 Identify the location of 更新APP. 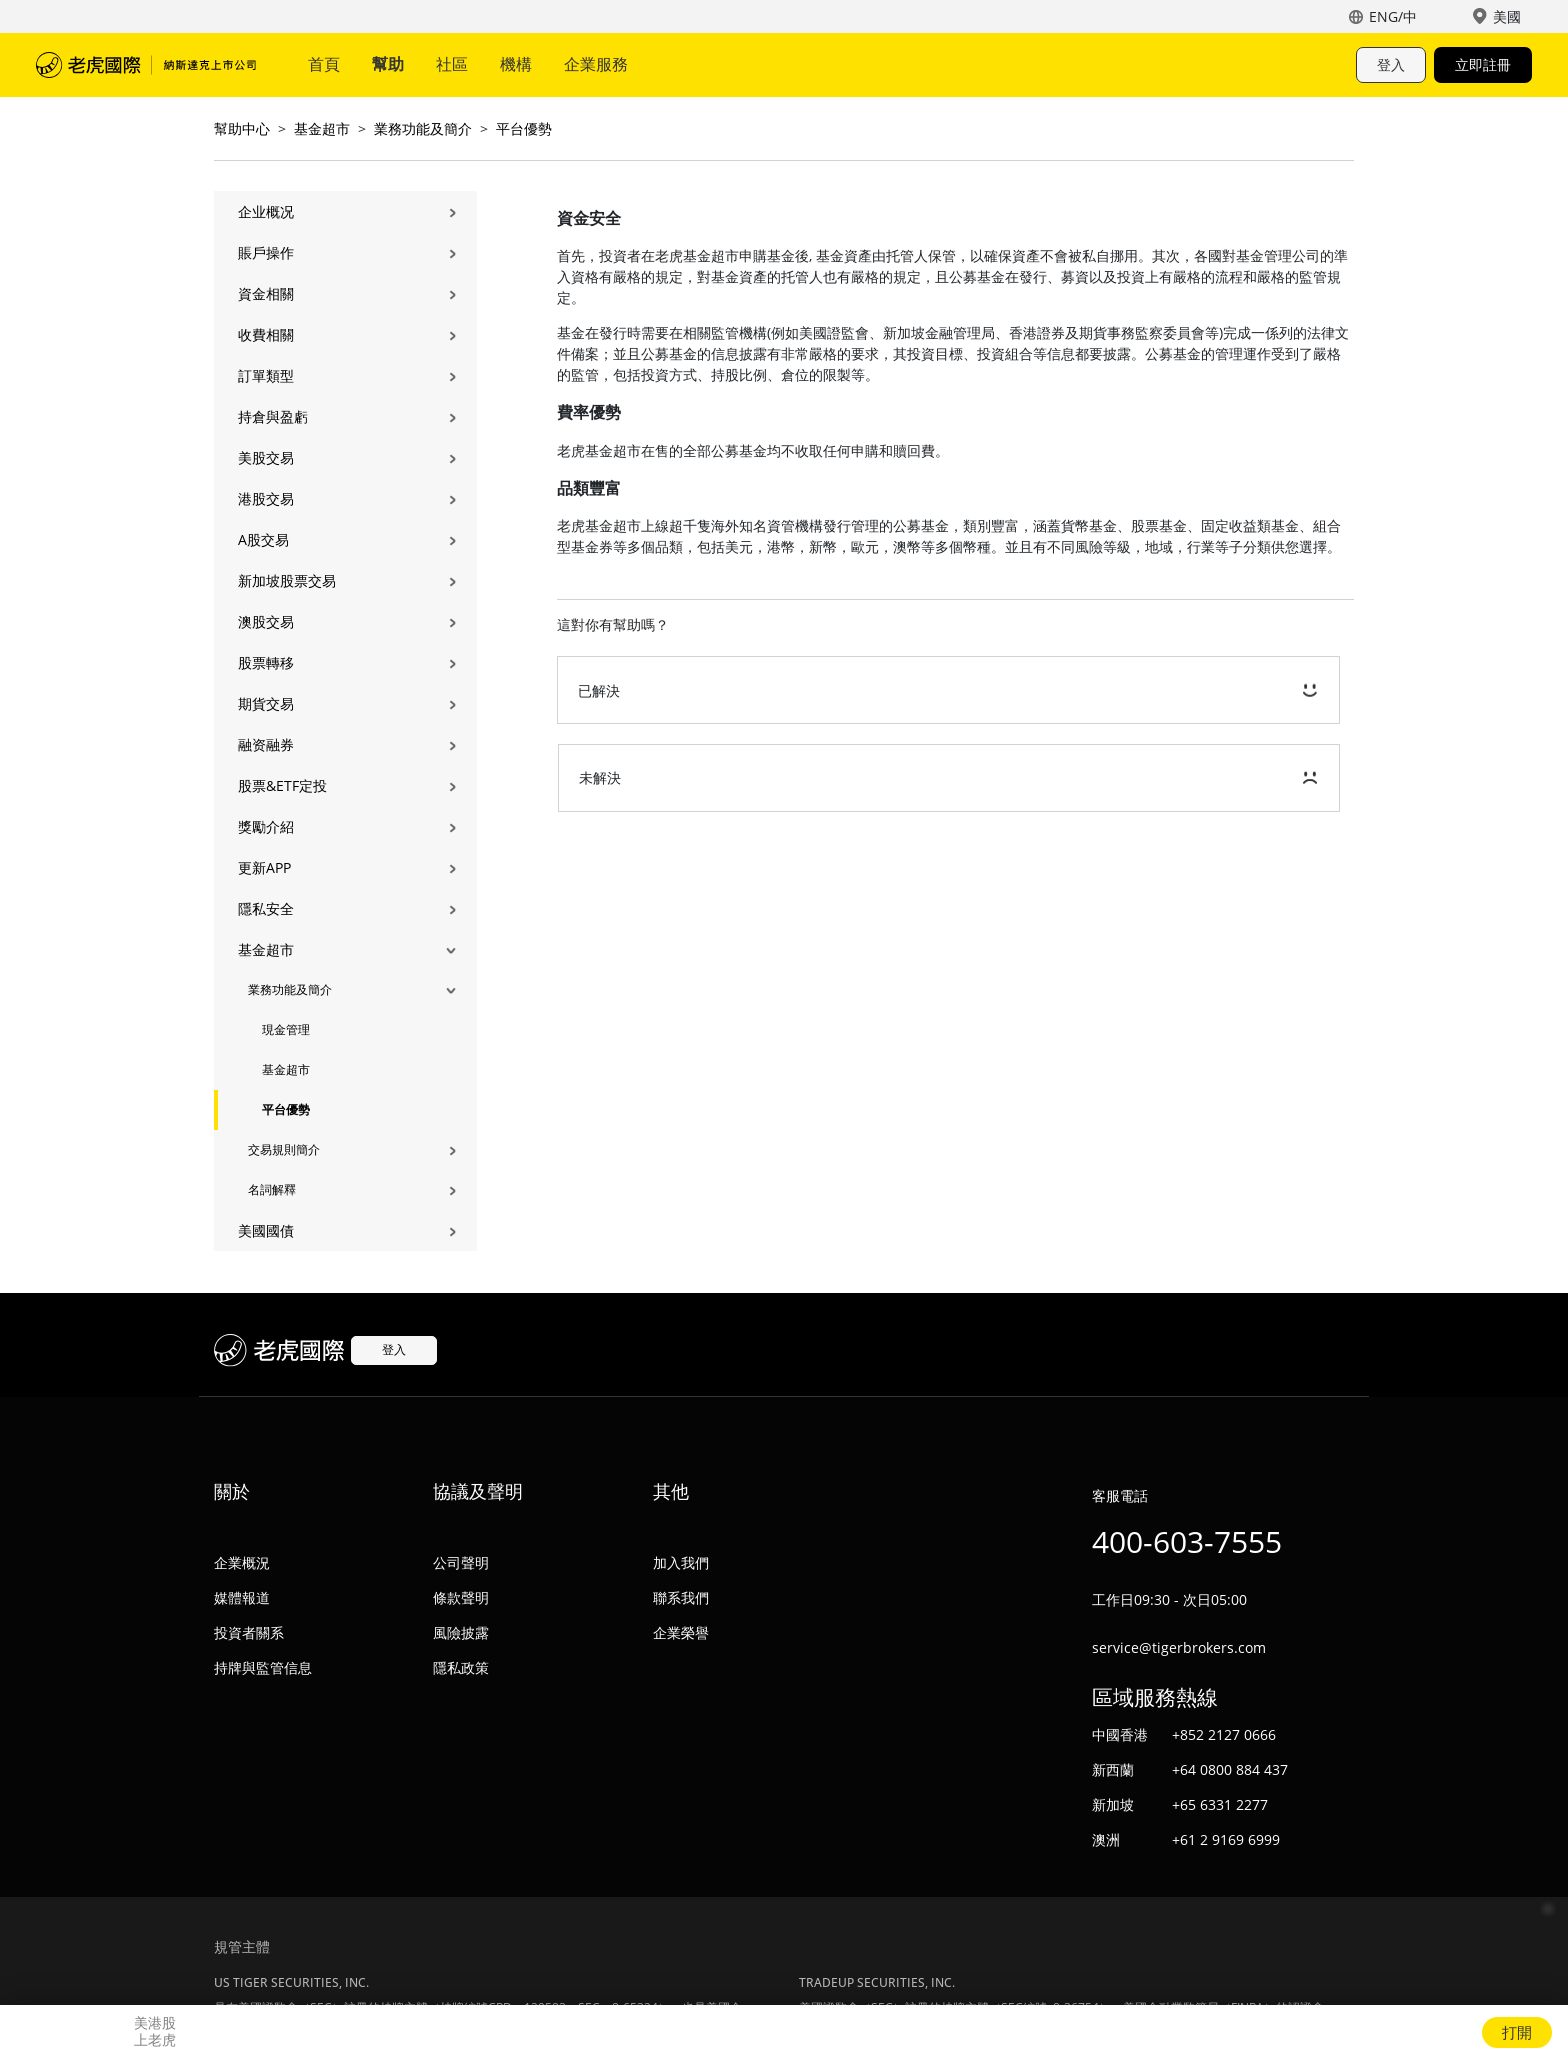
(264, 867).